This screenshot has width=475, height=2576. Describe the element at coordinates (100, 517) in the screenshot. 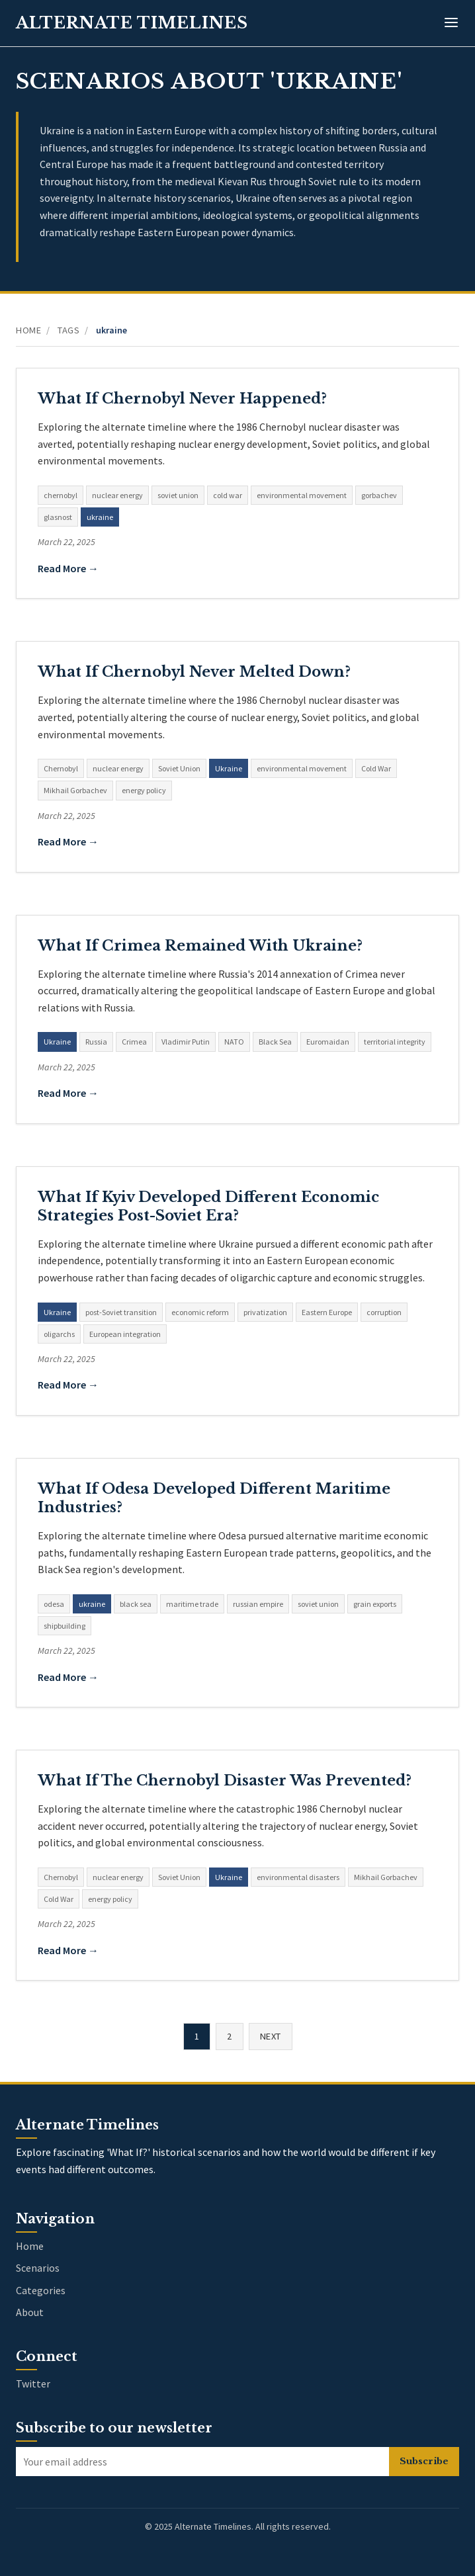

I see `ukraine` at that location.